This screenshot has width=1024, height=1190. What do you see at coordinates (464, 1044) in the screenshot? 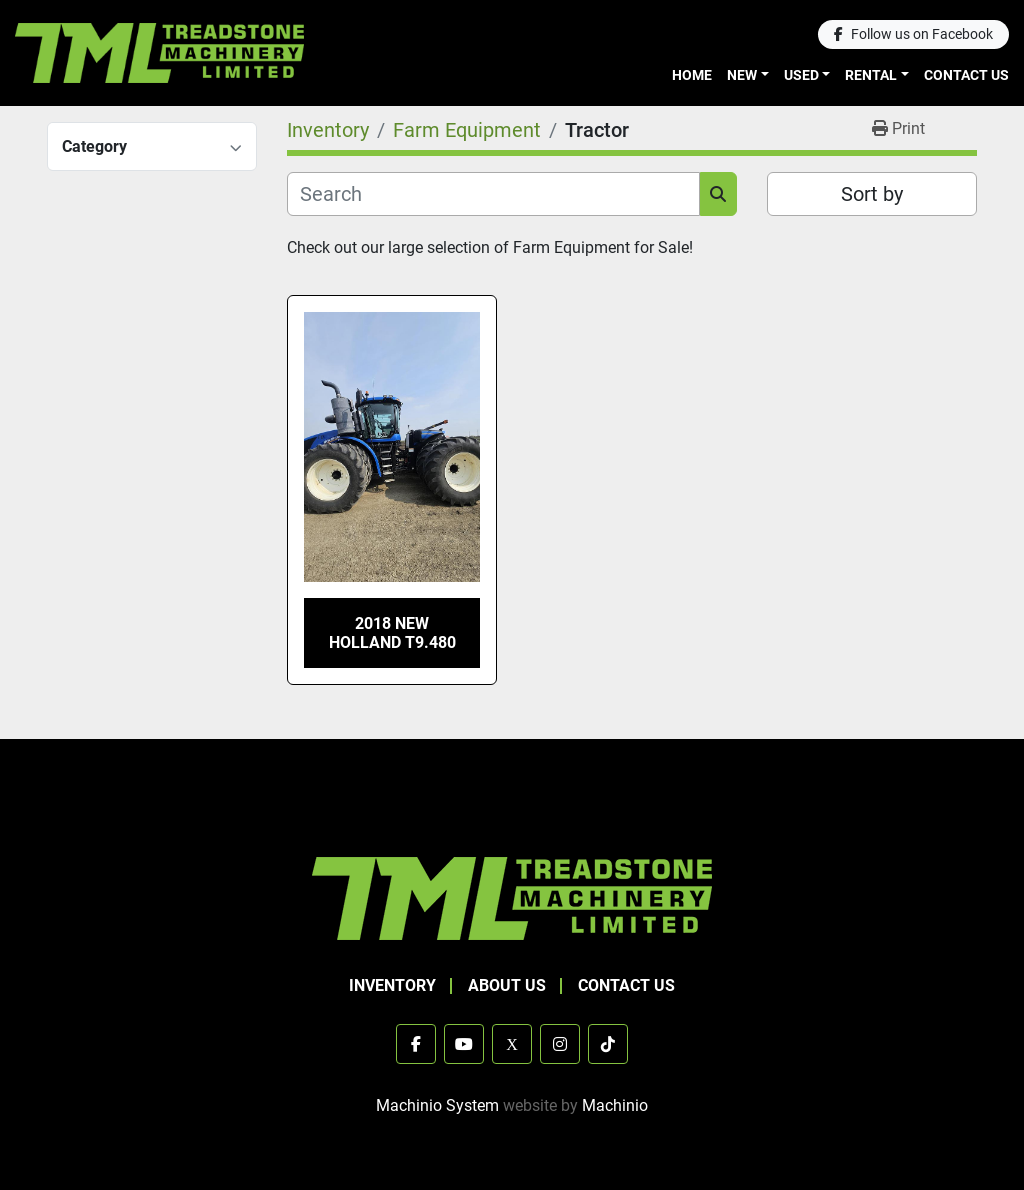
I see `[youtube]` at bounding box center [464, 1044].